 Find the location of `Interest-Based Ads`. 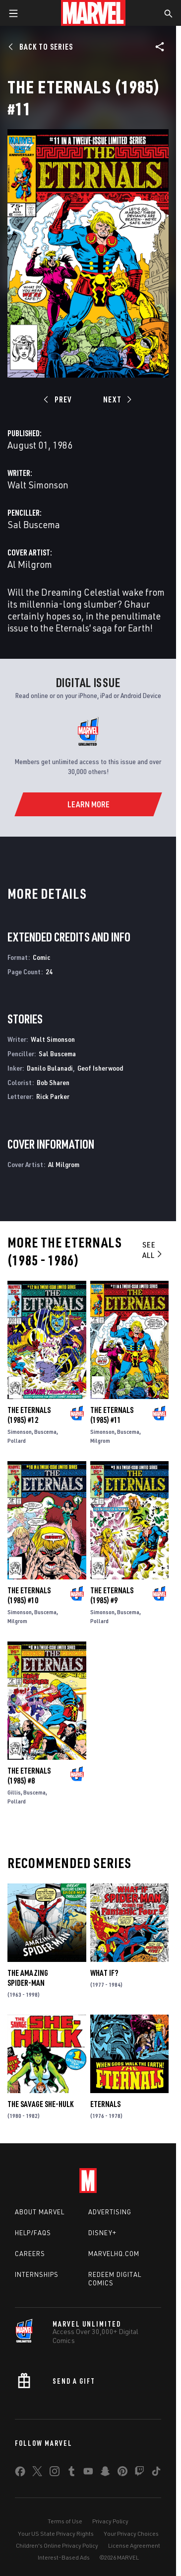

Interest-Based Ads is located at coordinates (64, 2557).